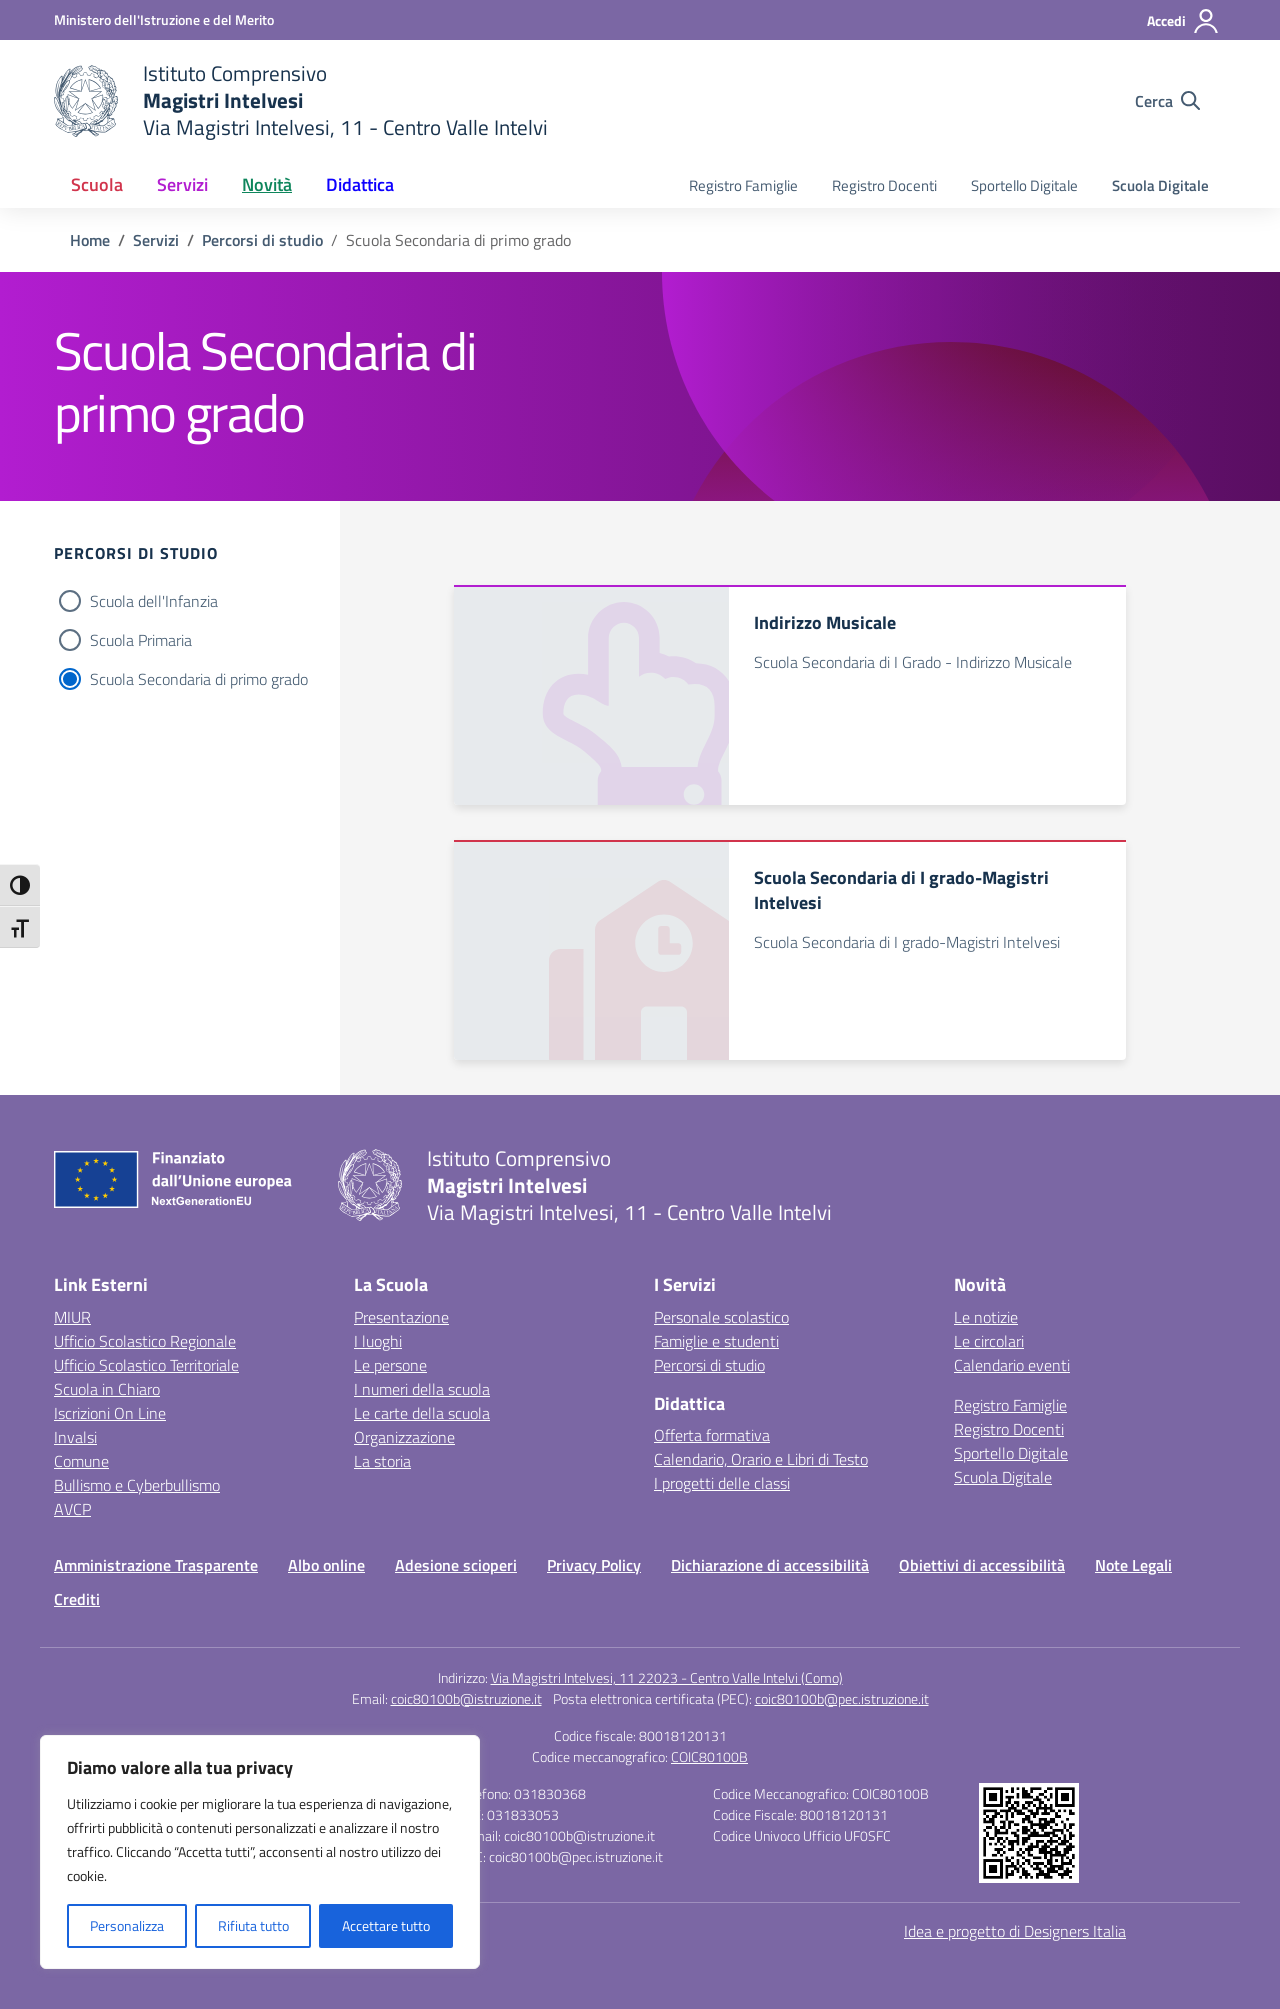 This screenshot has height=2009, width=1280. I want to click on Comune, so click(81, 1461).